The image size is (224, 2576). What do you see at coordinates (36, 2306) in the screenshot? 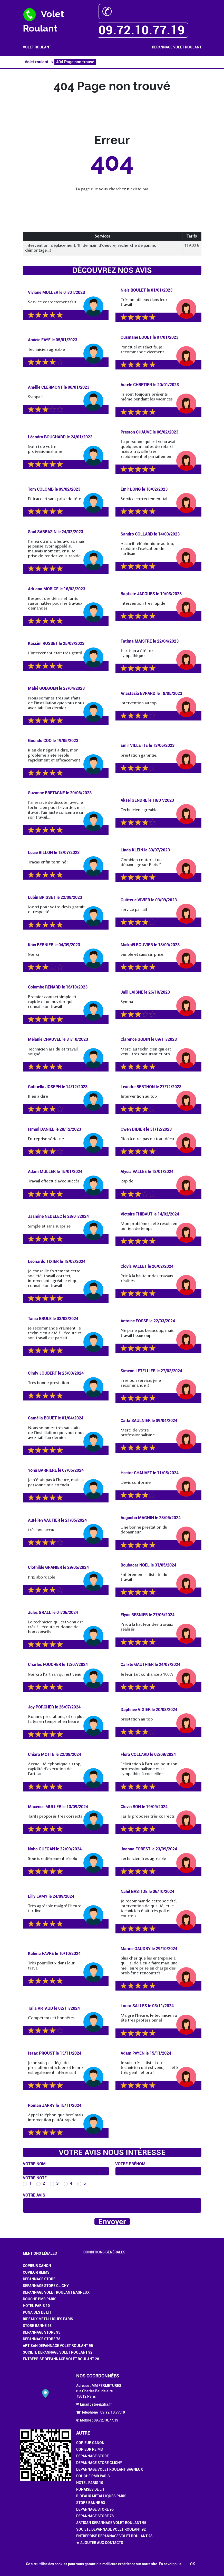
I see `Hotel Paris 10` at bounding box center [36, 2306].